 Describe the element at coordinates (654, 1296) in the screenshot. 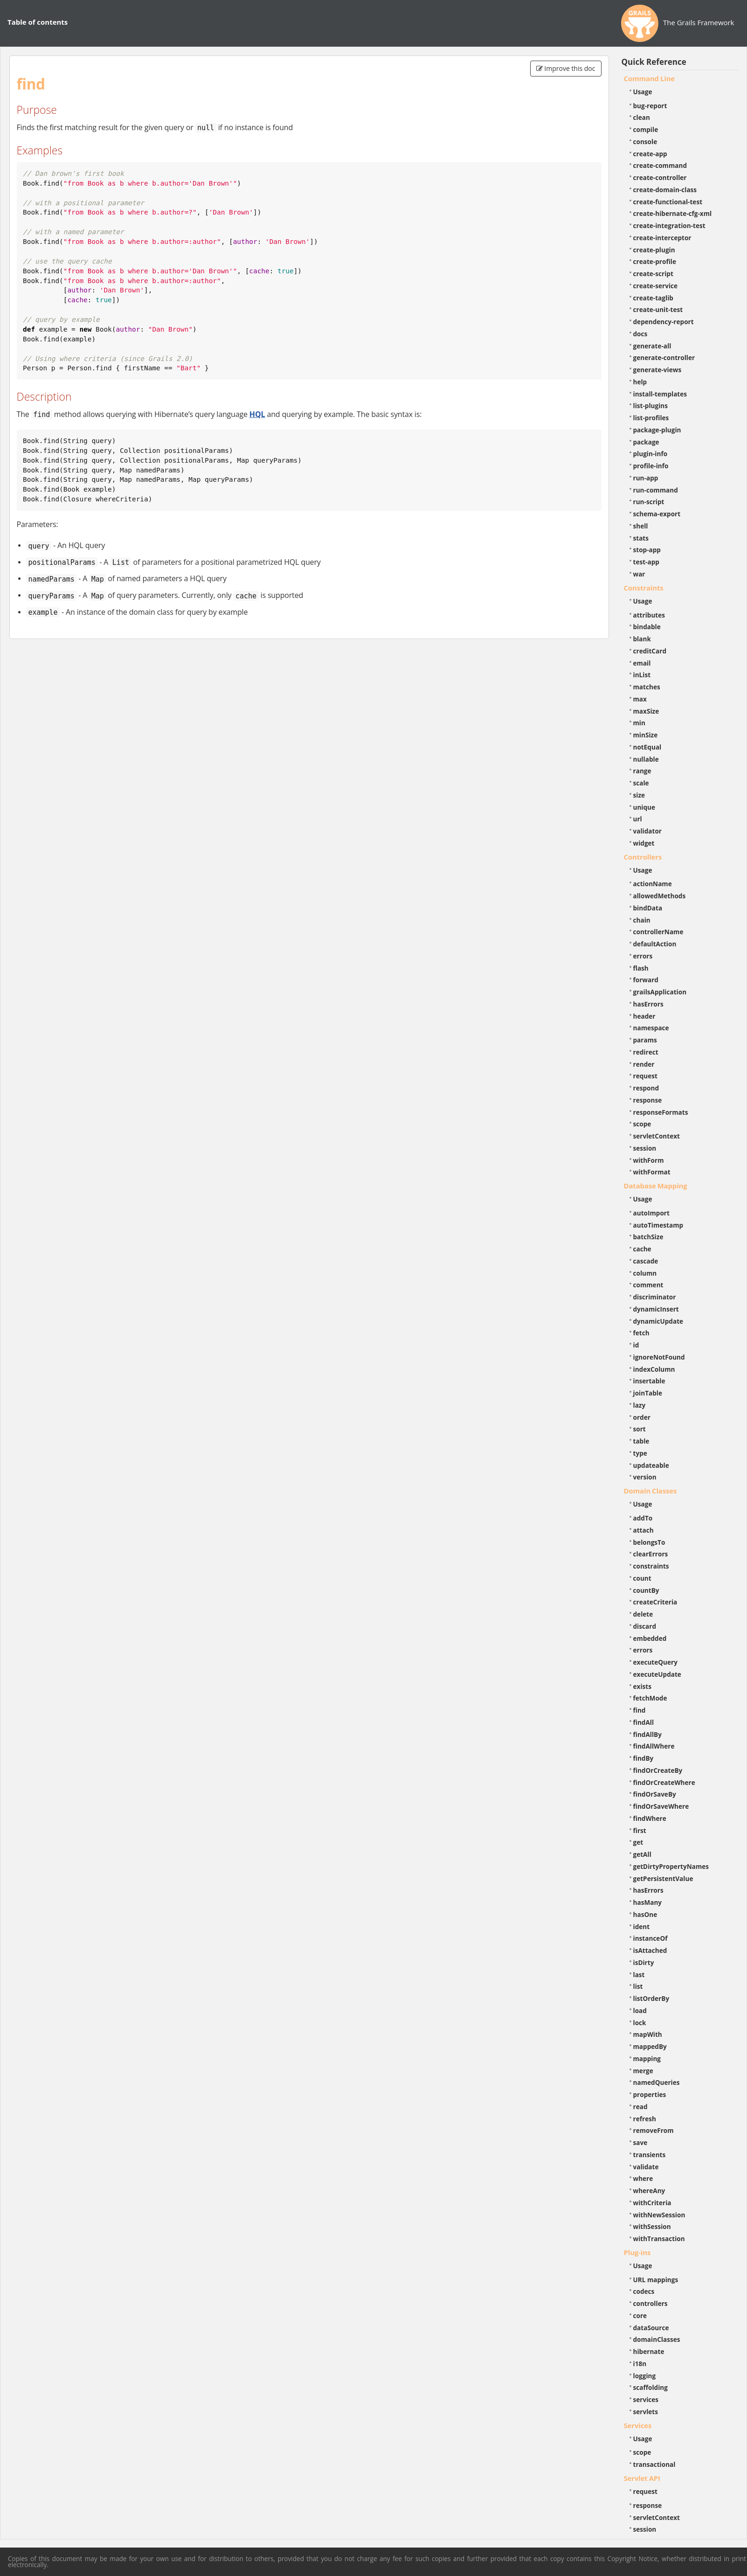

I see `discriminator` at that location.